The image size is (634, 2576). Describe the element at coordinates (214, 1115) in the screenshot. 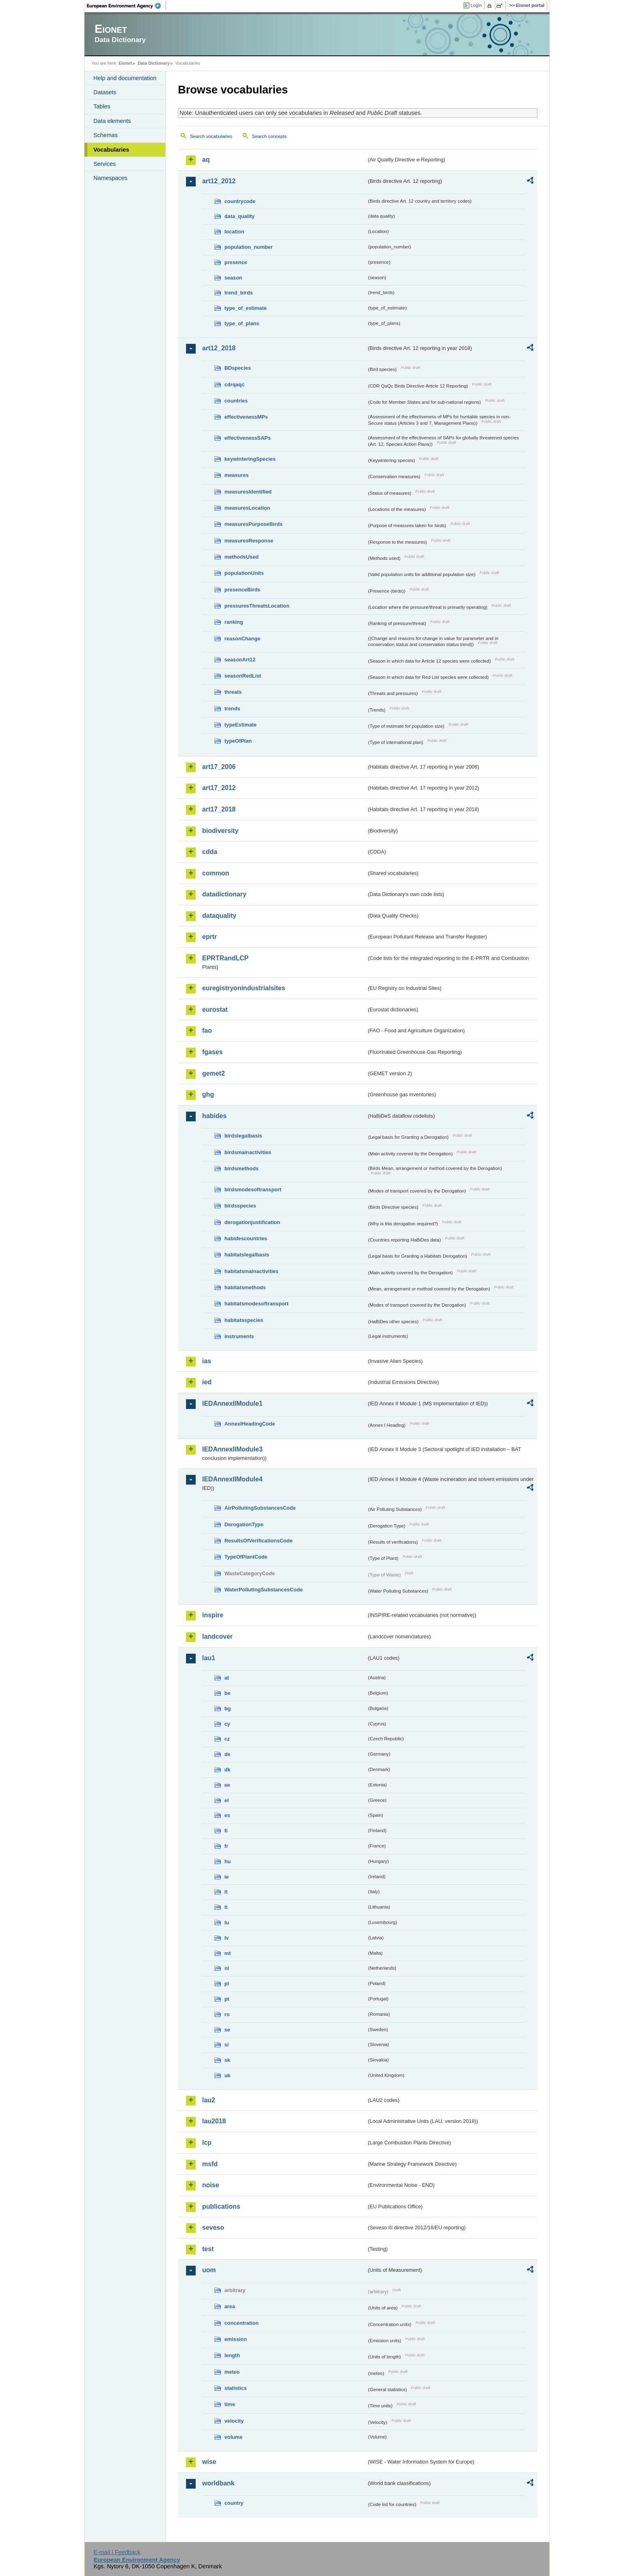

I see `habides` at that location.